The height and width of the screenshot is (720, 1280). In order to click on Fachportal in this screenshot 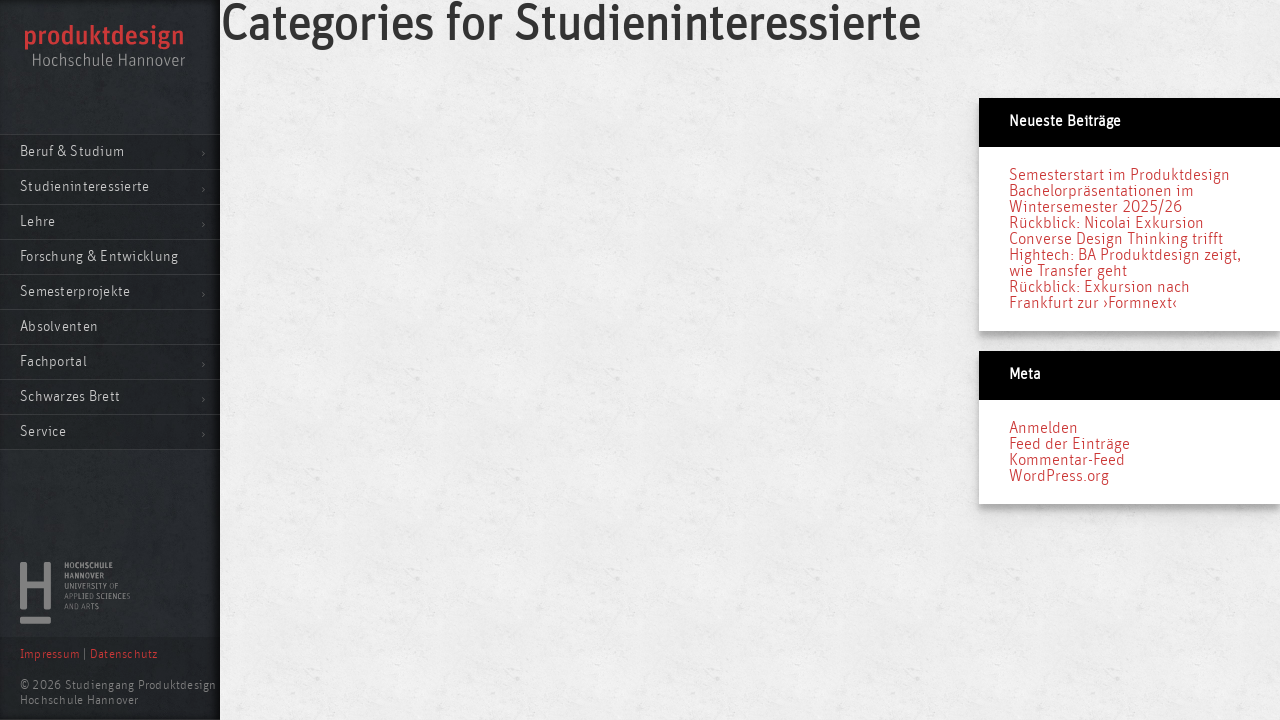, I will do `click(53, 361)`.